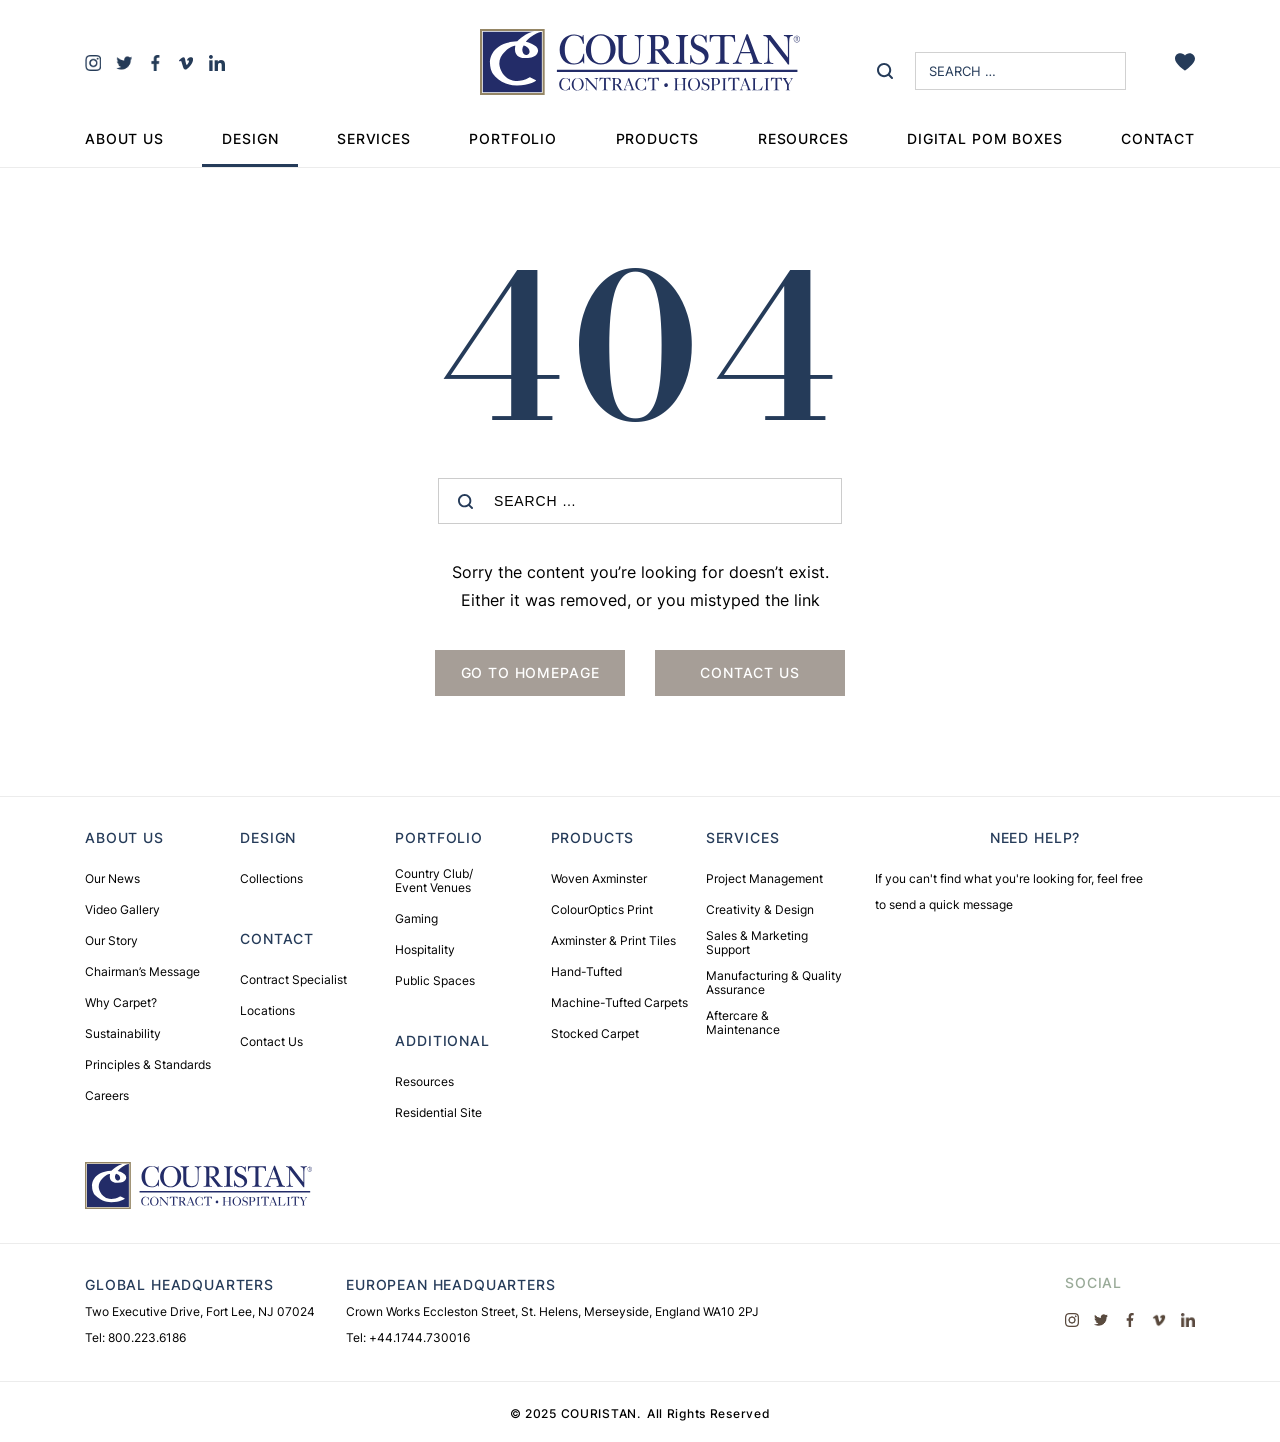 This screenshot has width=1280, height=1442. Describe the element at coordinates (374, 138) in the screenshot. I see `Services` at that location.